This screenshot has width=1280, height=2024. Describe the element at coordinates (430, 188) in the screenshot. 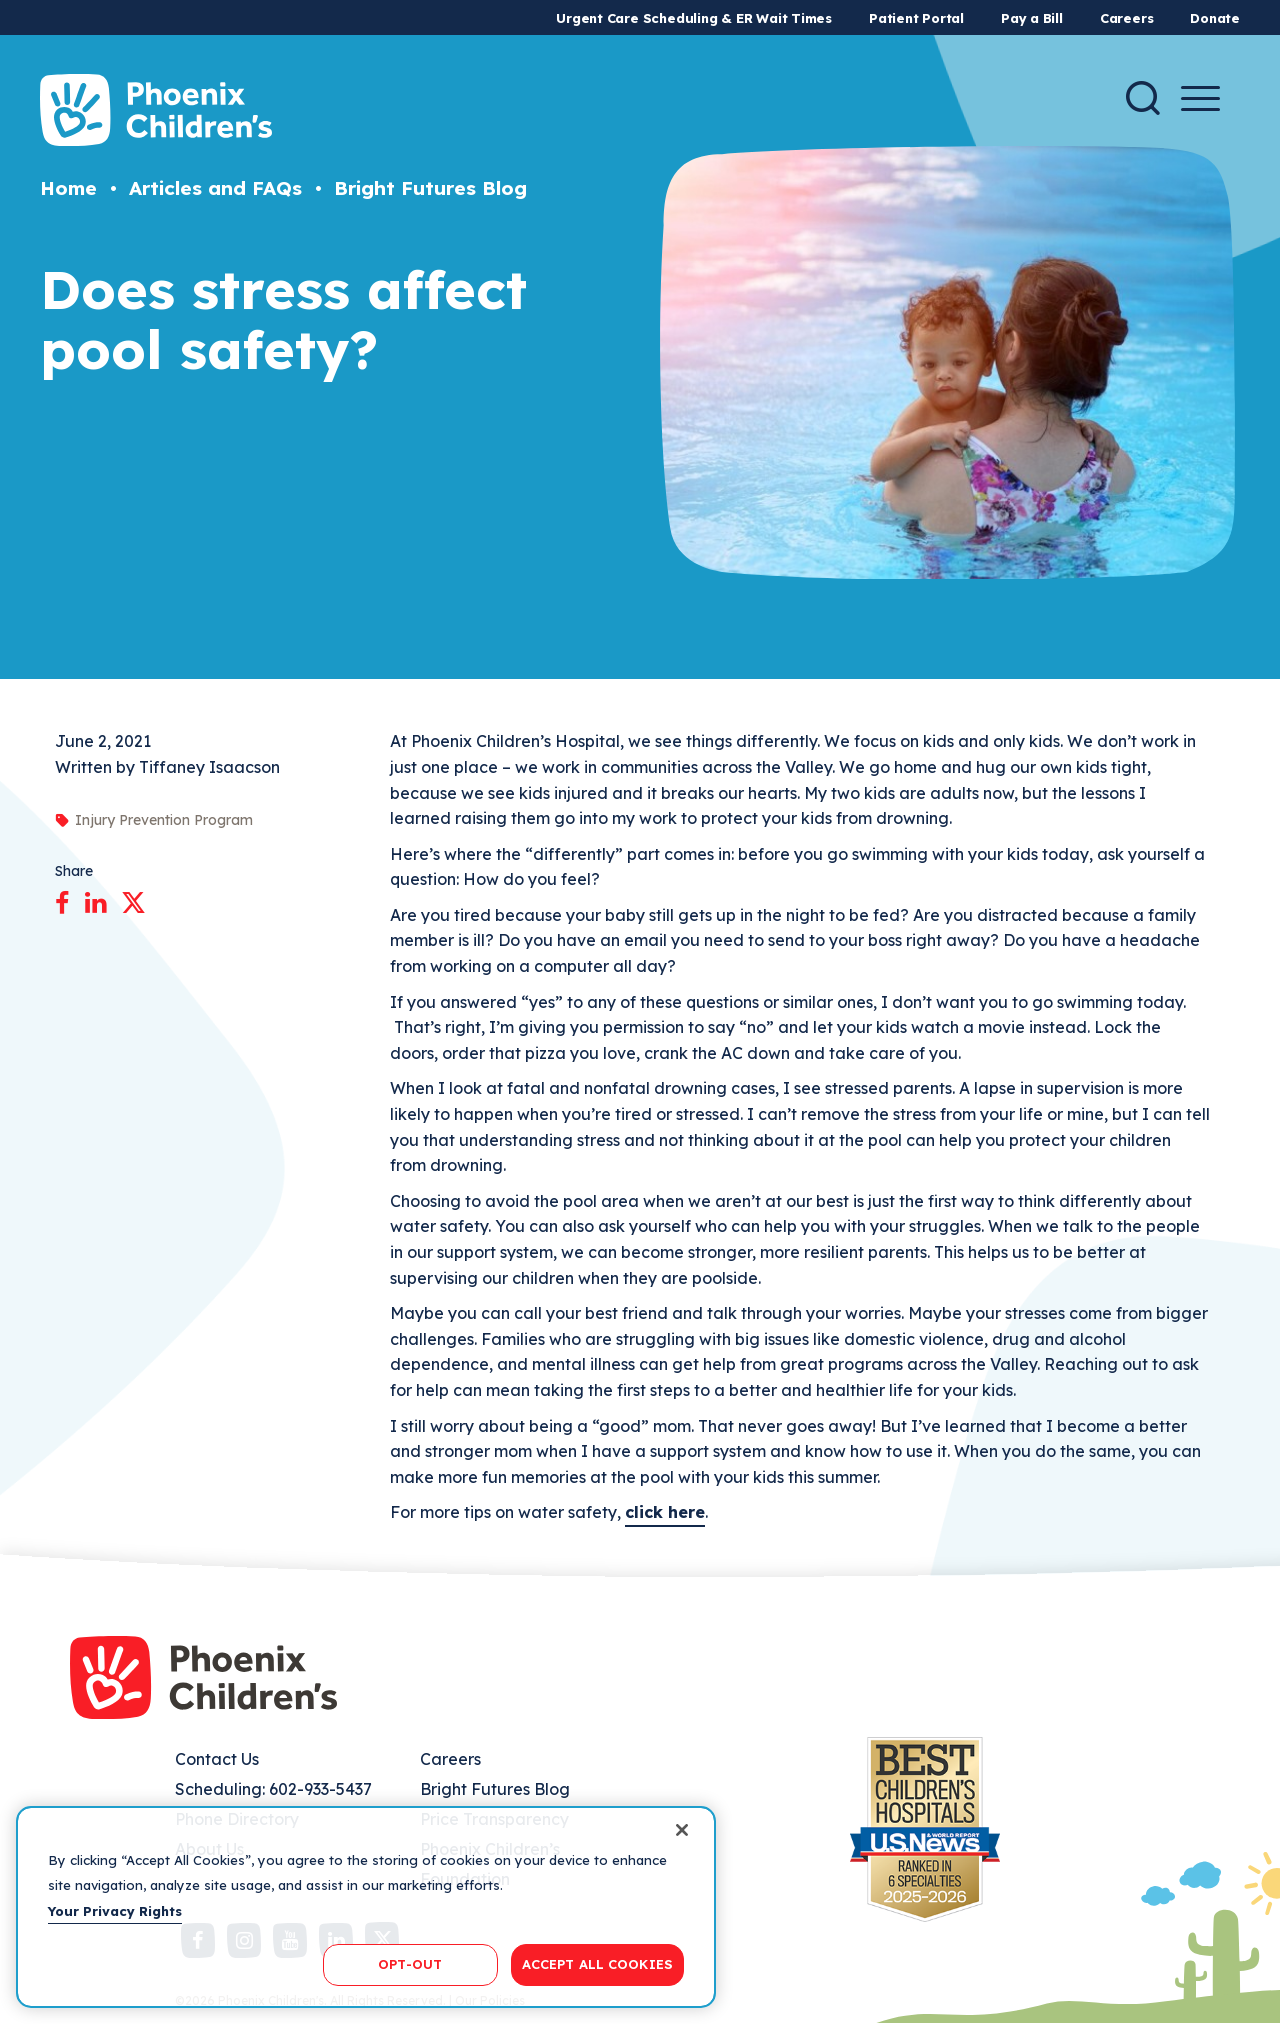

I see `Bright Futures Blog` at that location.